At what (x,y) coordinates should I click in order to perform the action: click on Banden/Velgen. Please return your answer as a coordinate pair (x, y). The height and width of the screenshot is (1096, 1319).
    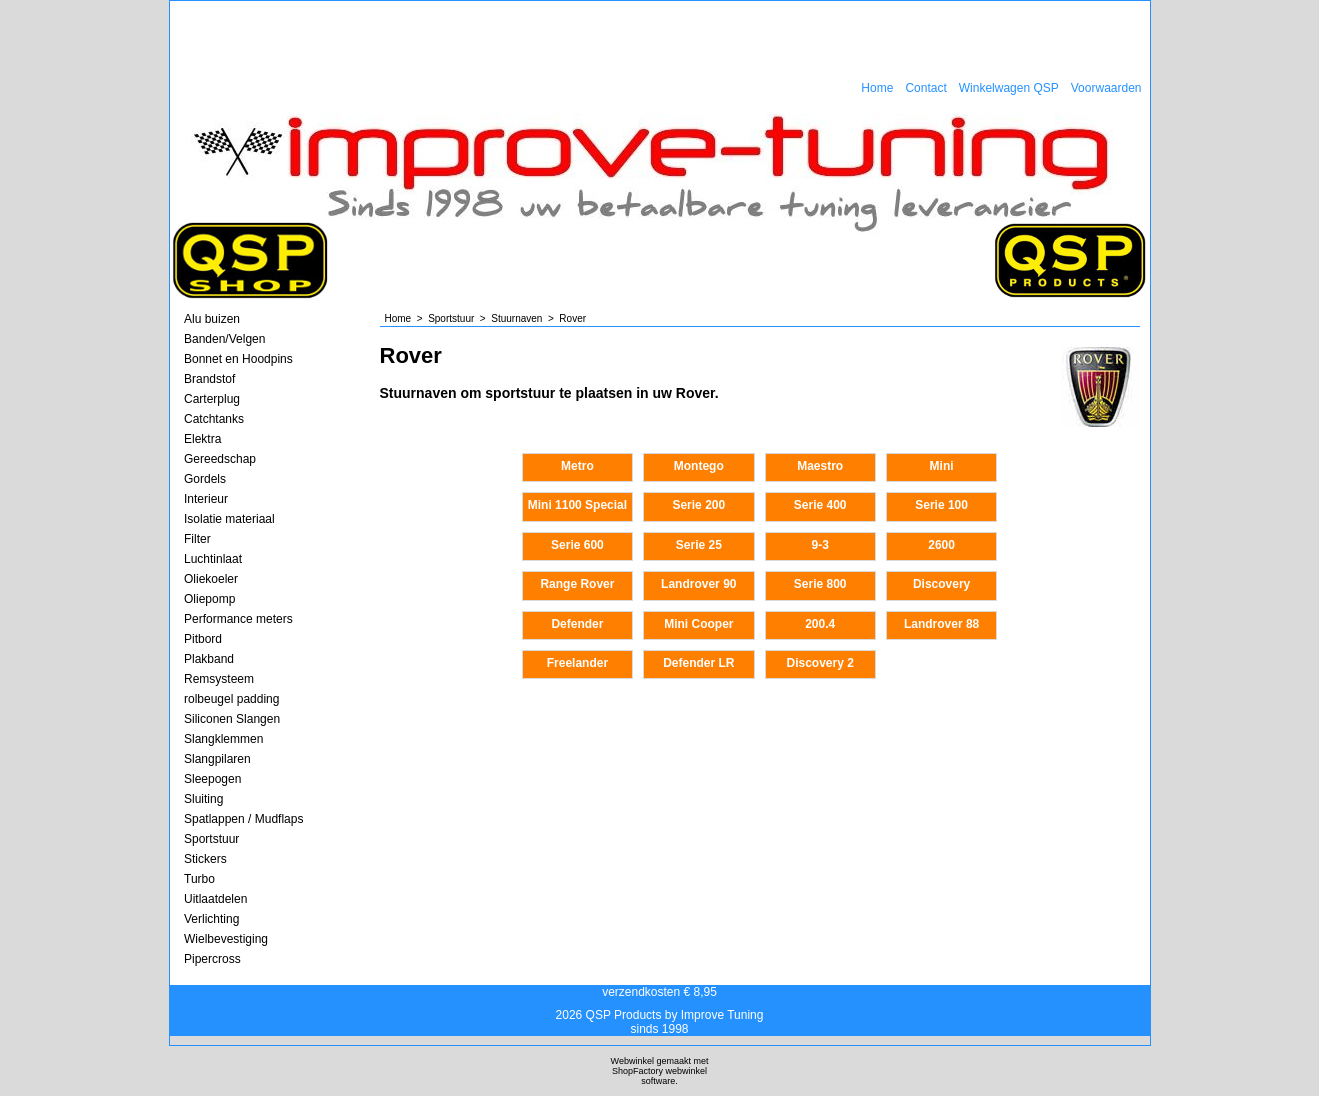
    Looking at the image, I should click on (224, 339).